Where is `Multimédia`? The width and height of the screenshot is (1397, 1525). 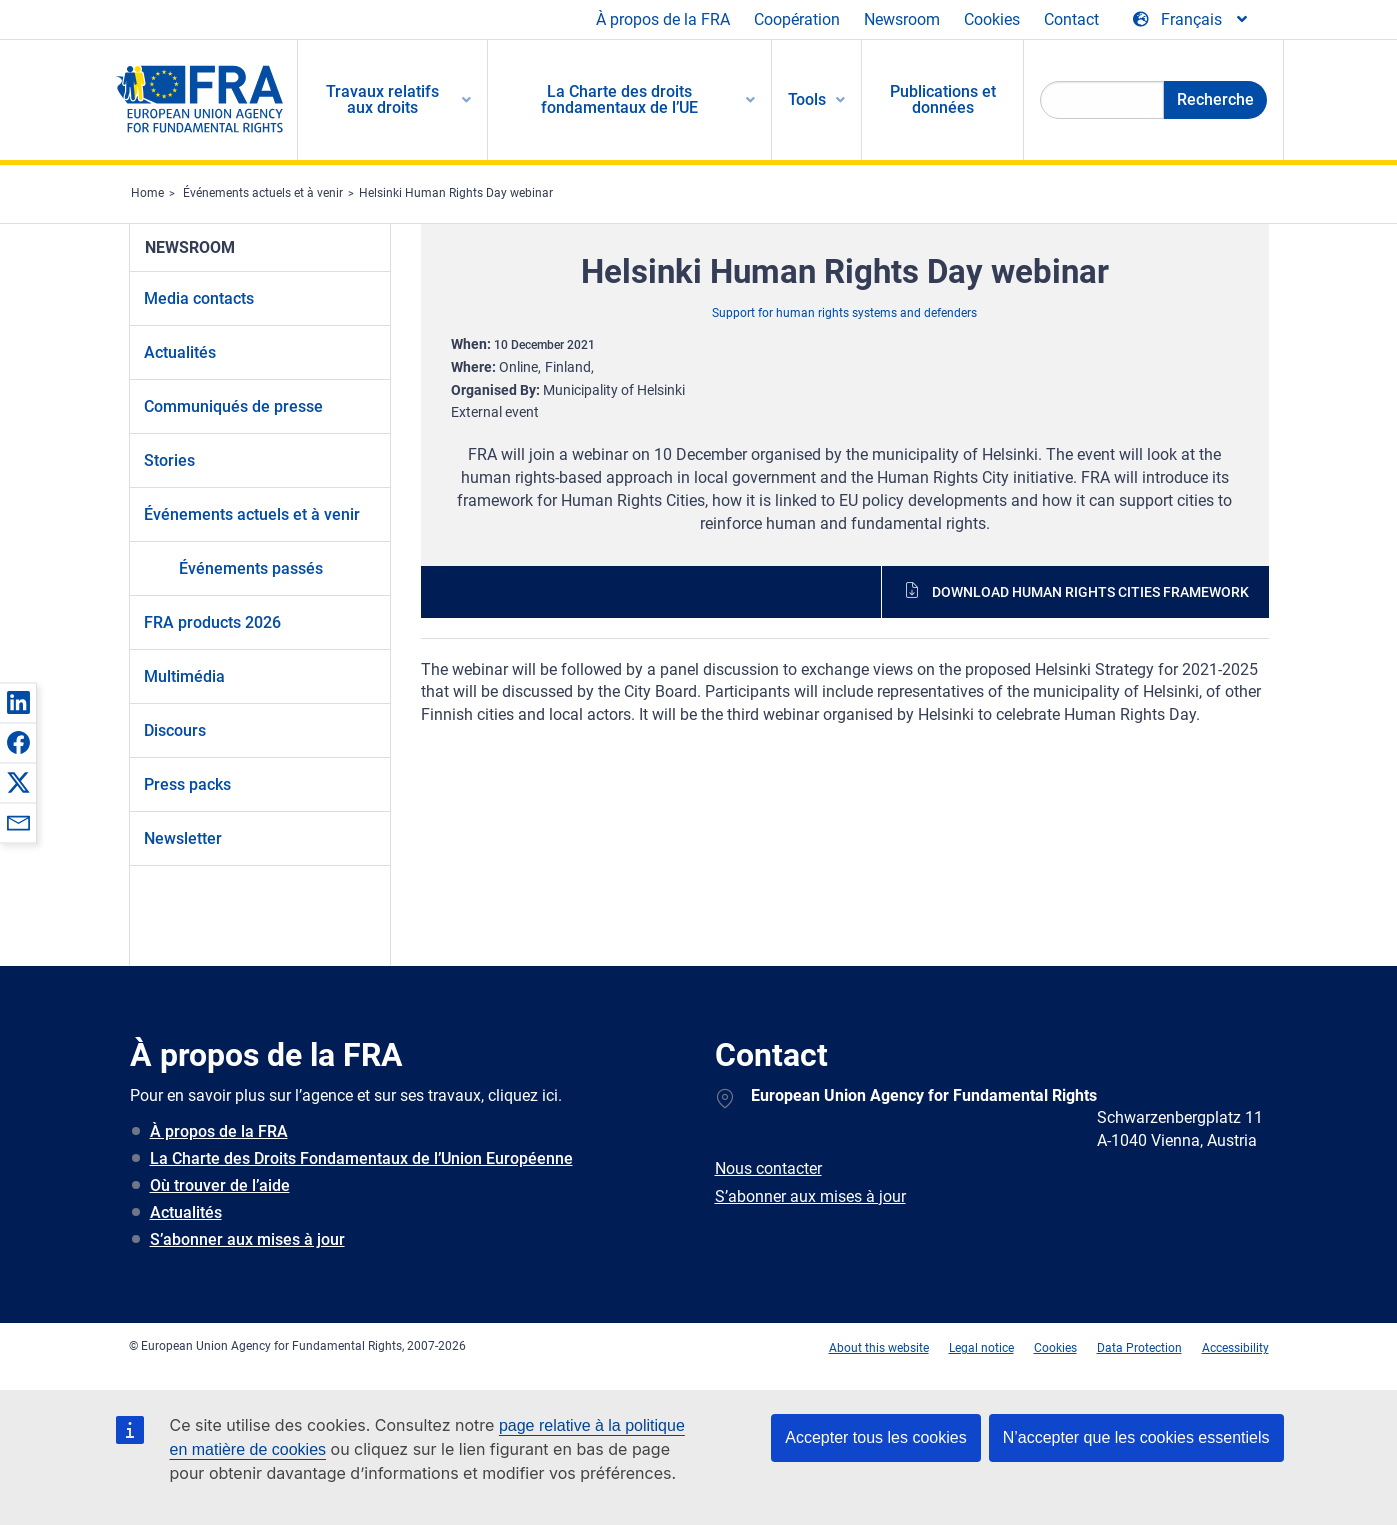 Multimédia is located at coordinates (184, 676).